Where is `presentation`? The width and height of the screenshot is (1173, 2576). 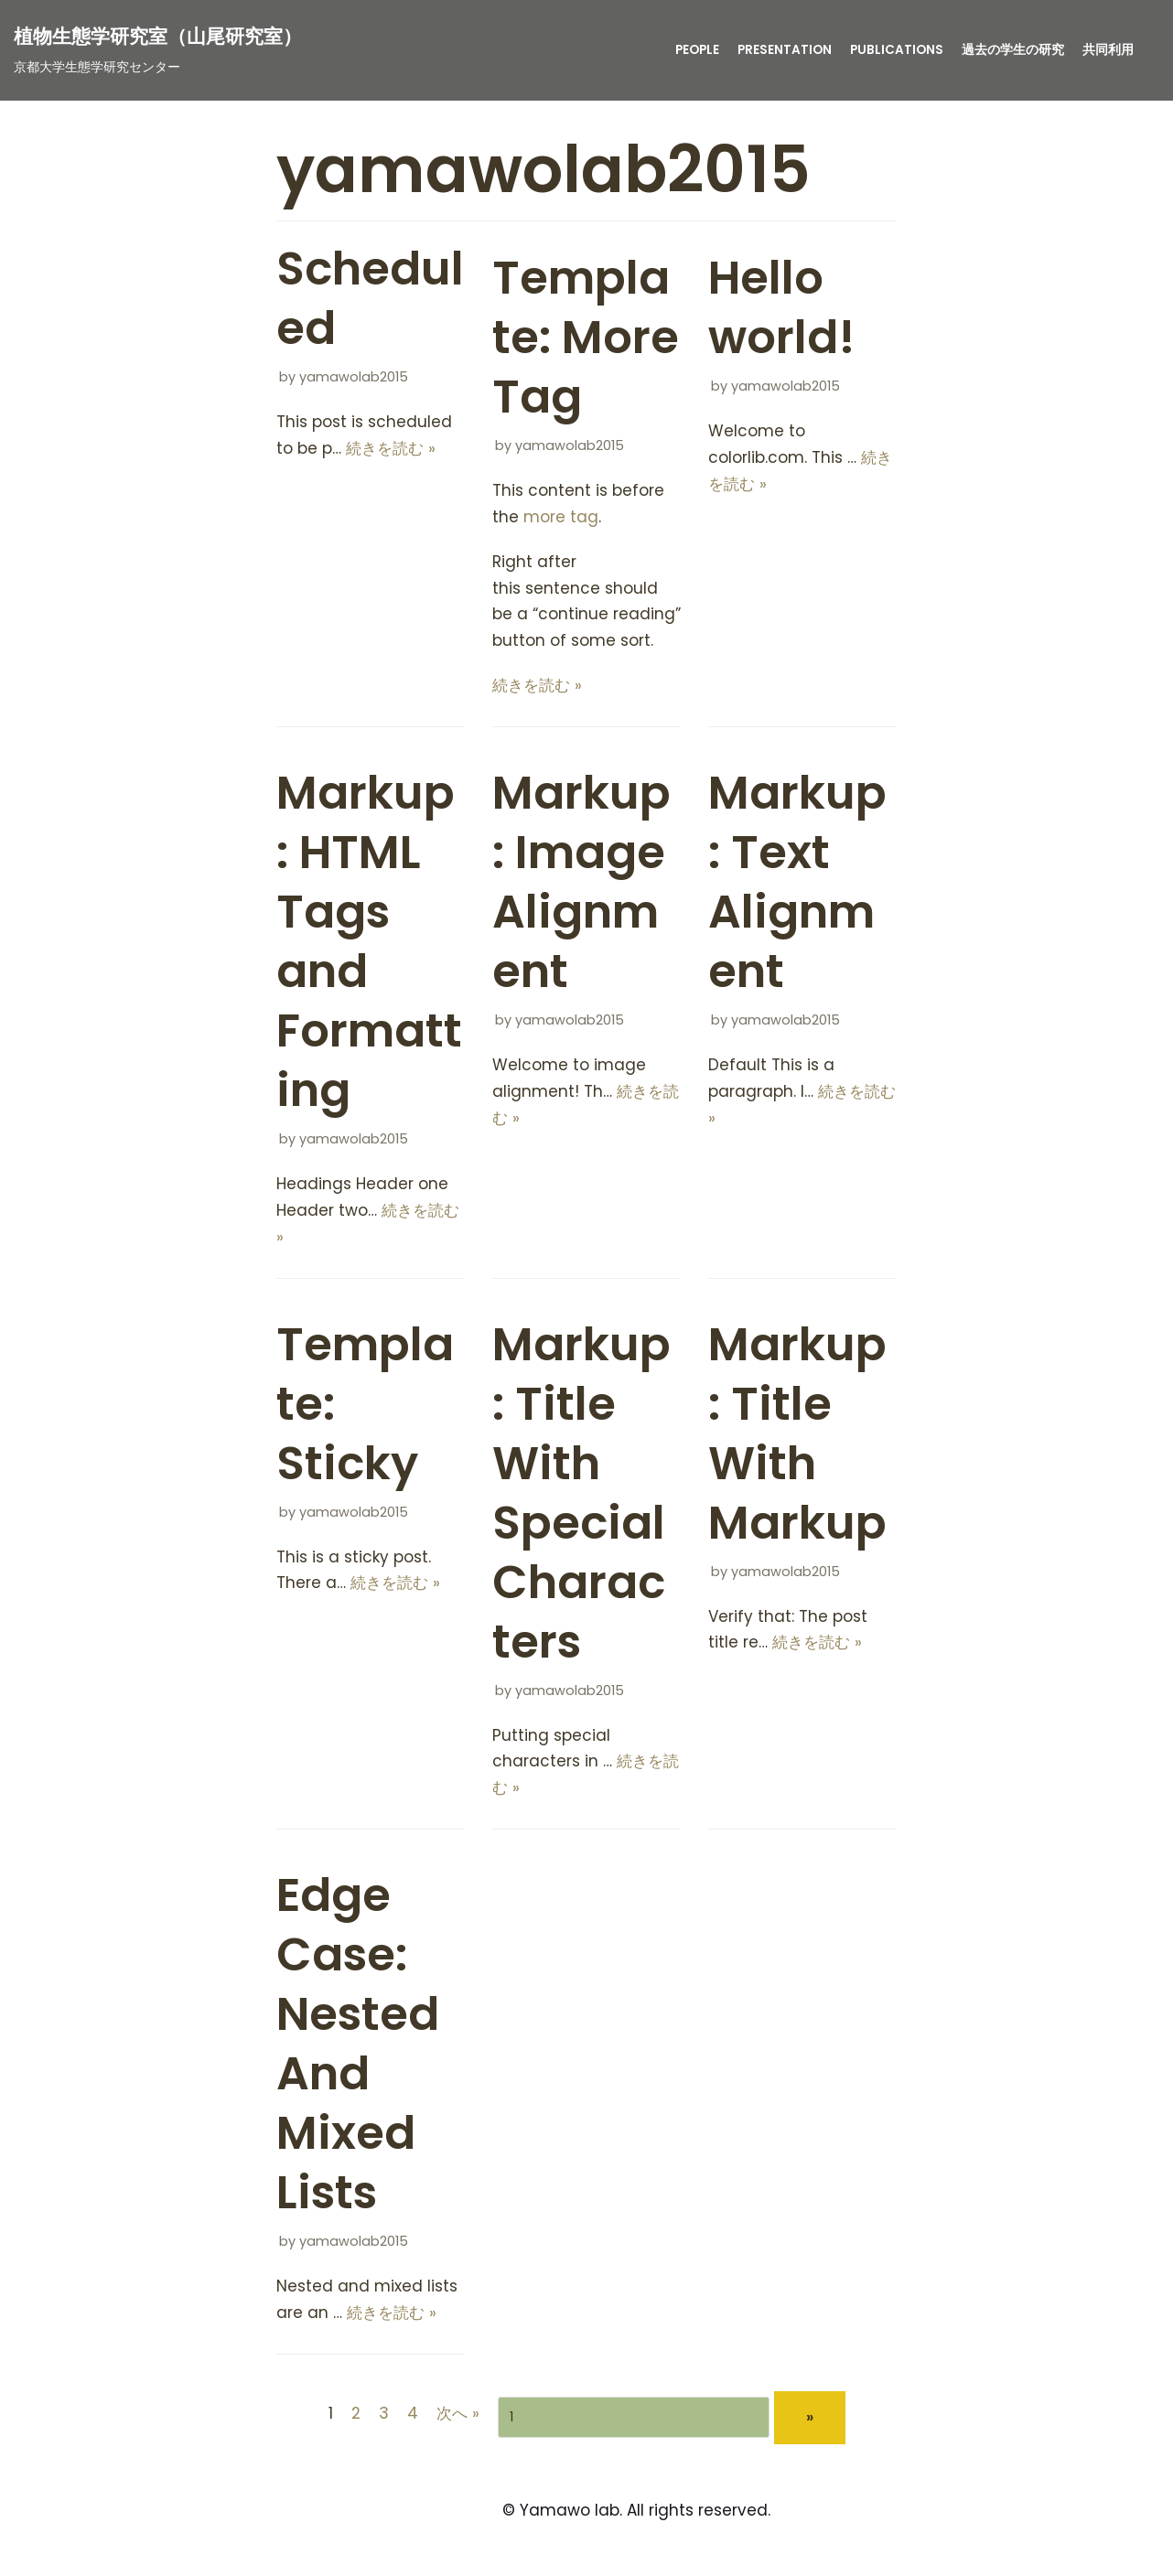
presentation is located at coordinates (784, 50).